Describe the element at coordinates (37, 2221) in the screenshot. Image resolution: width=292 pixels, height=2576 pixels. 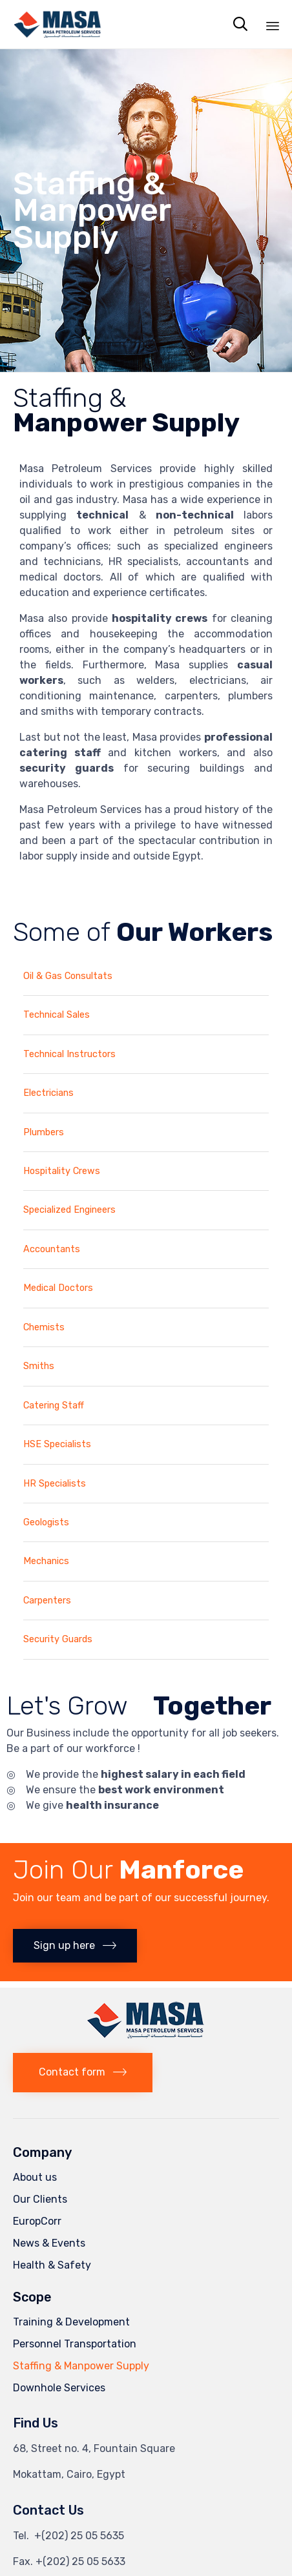
I see `EuropCorr` at that location.